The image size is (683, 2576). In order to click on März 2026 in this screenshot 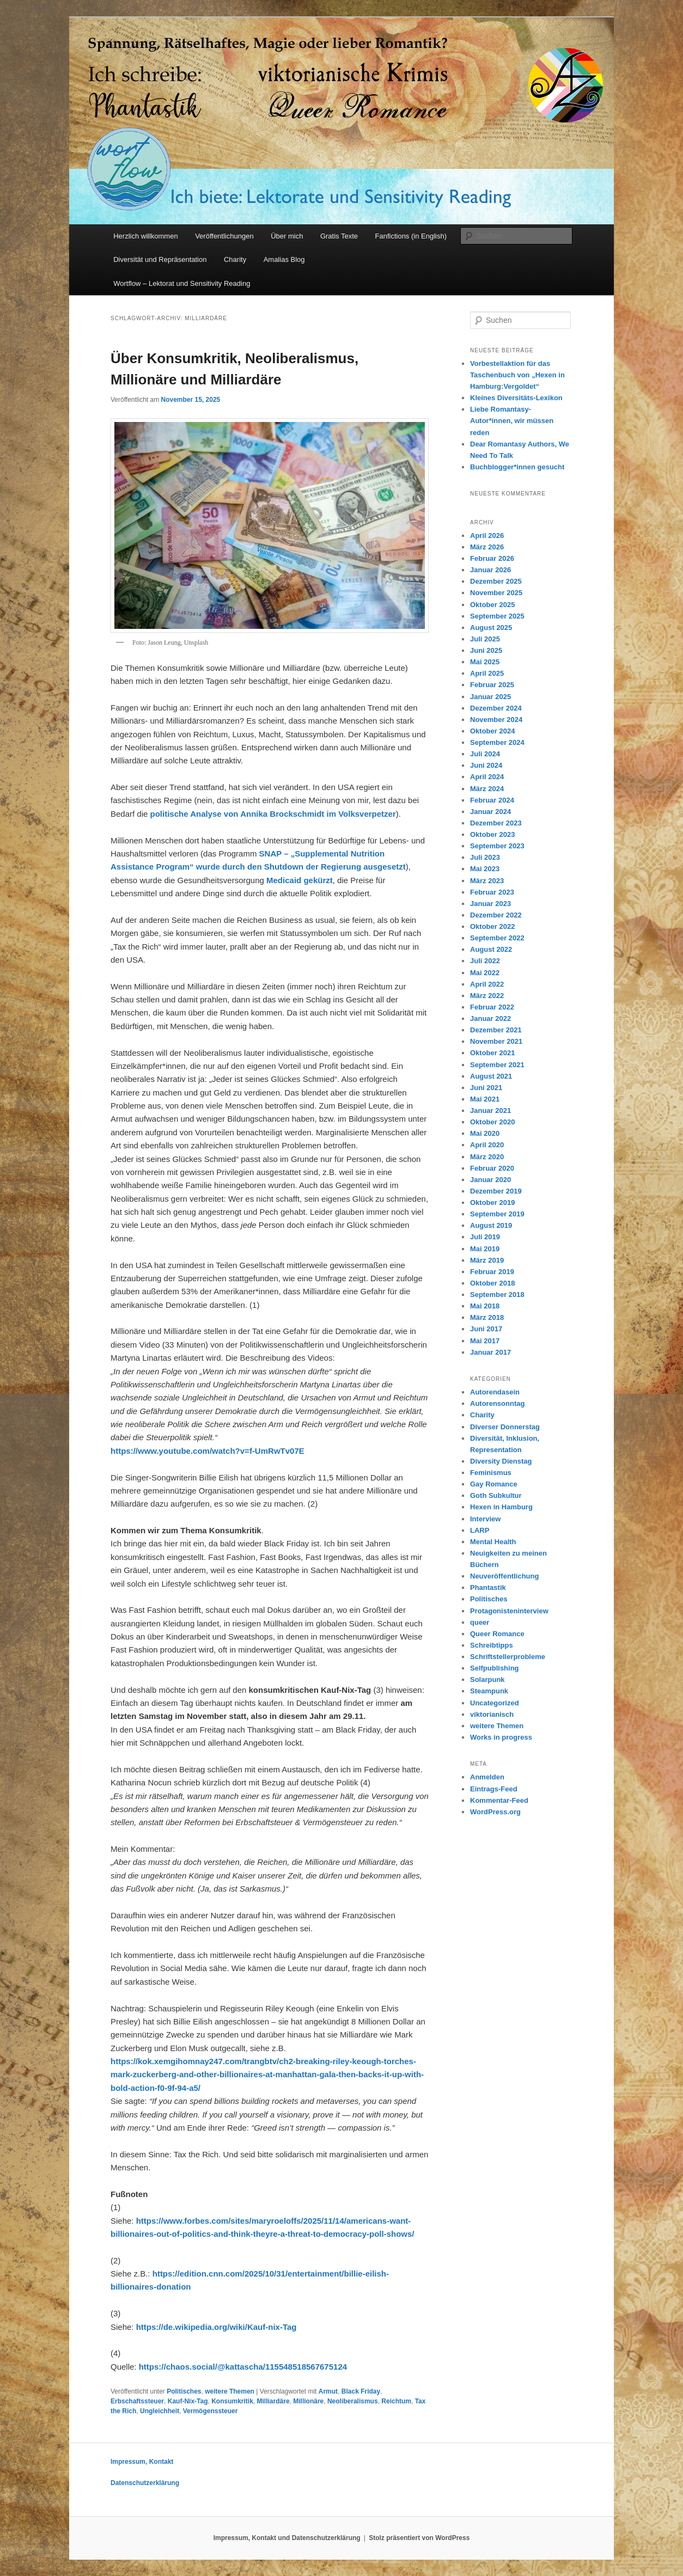, I will do `click(487, 547)`.